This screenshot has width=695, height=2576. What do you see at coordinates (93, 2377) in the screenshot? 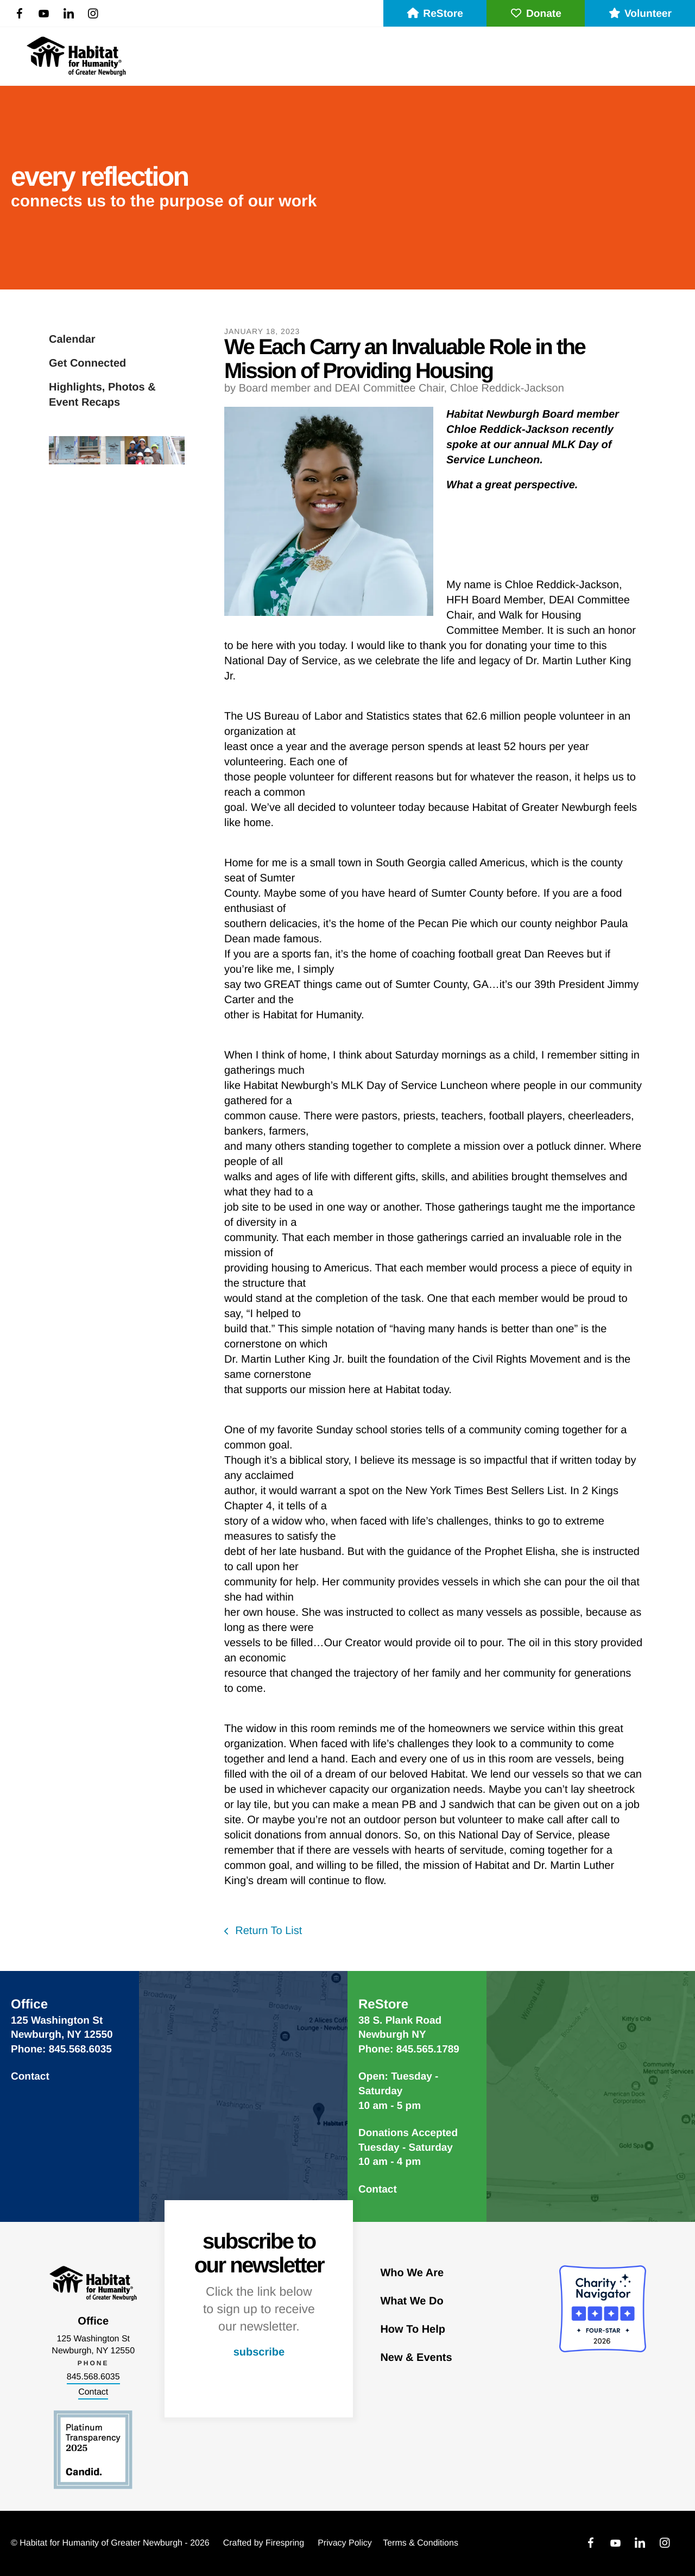
I see `845.568.6035` at bounding box center [93, 2377].